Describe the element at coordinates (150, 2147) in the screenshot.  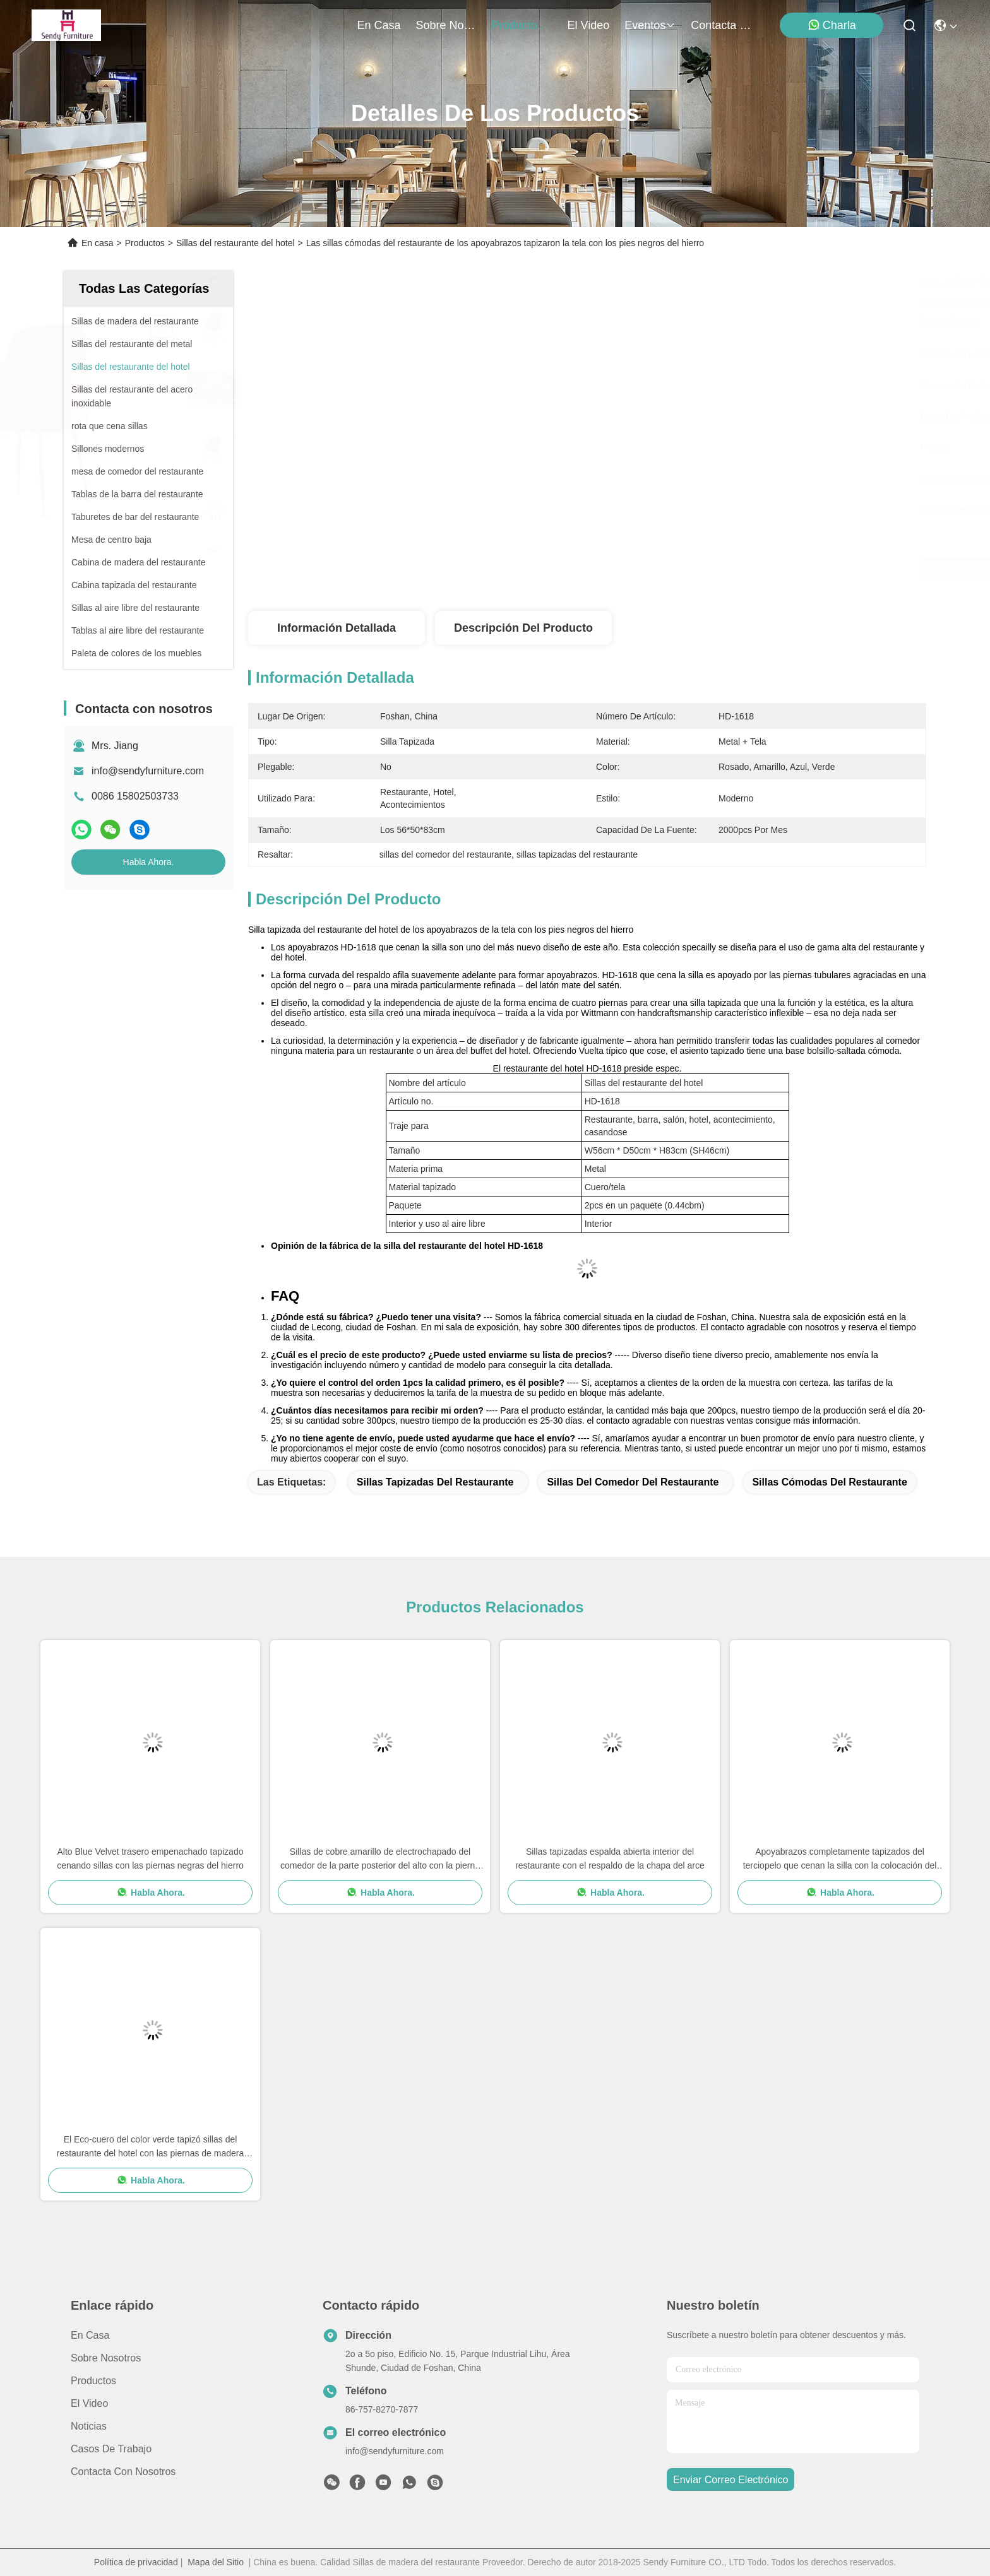
I see `El Eco-cuero del color verde tapizó sillas del restaurante del hotel con las piernas de madera sólida` at that location.